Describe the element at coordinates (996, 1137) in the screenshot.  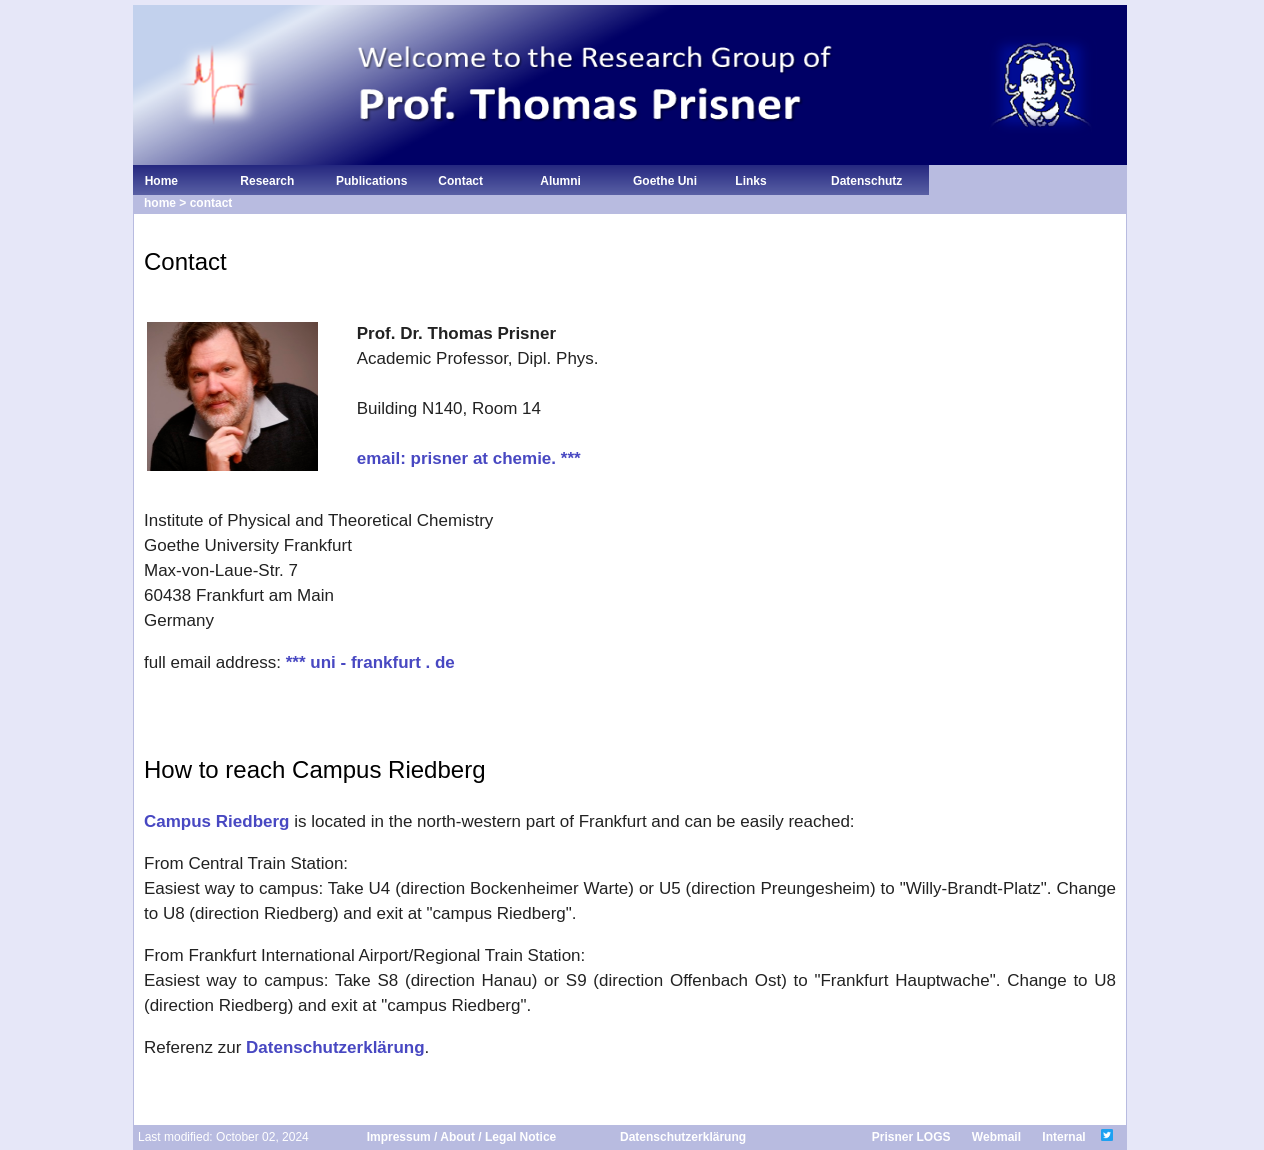
I see `Webmail` at that location.